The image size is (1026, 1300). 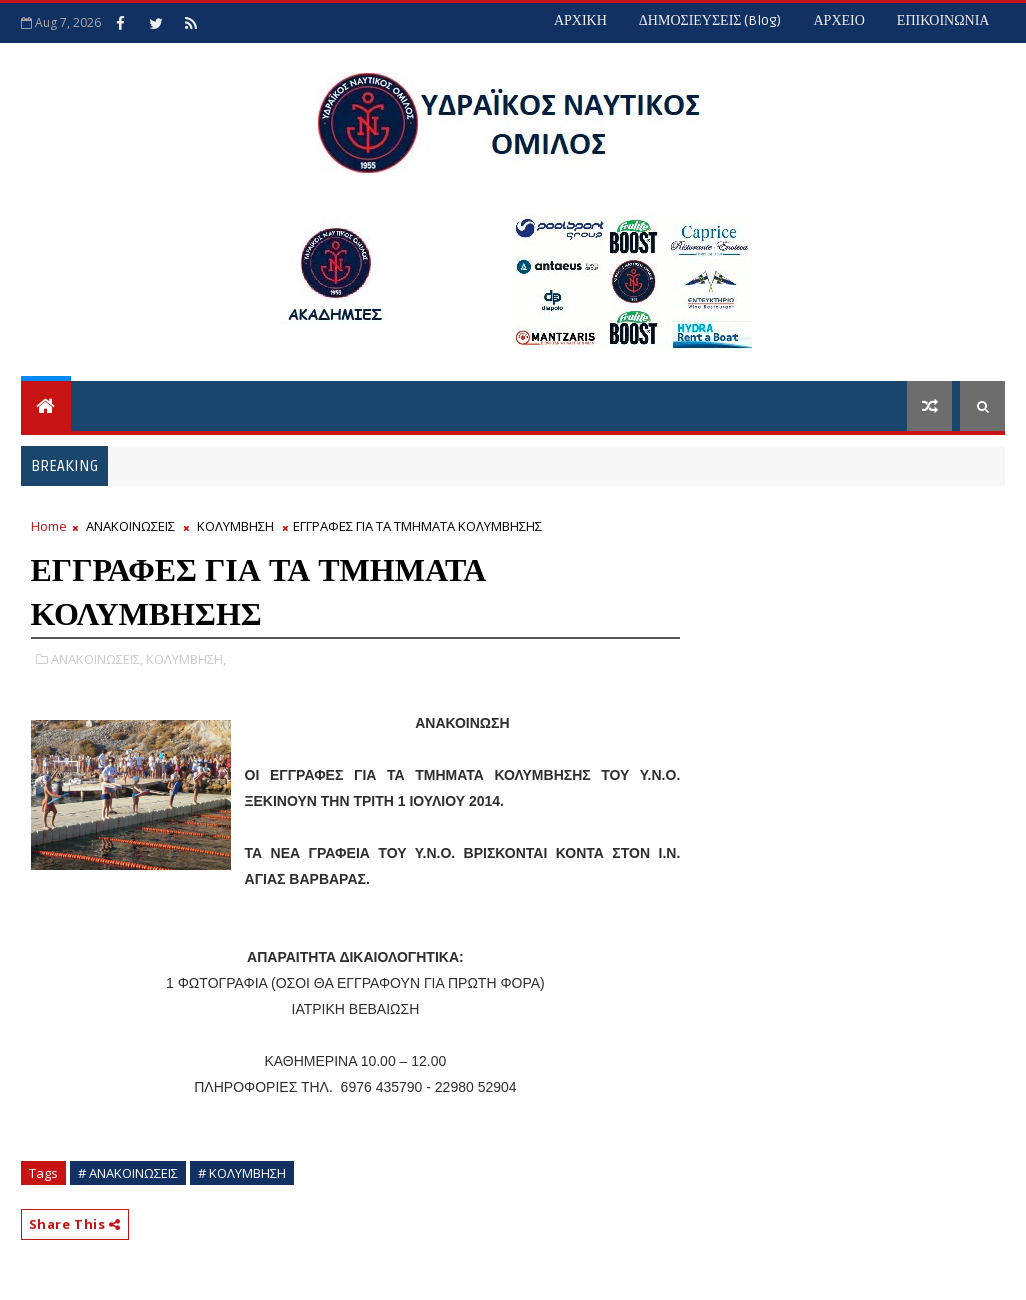 I want to click on ΕΠΙΚΟΙΝΩΝΙΑ, so click(x=943, y=20).